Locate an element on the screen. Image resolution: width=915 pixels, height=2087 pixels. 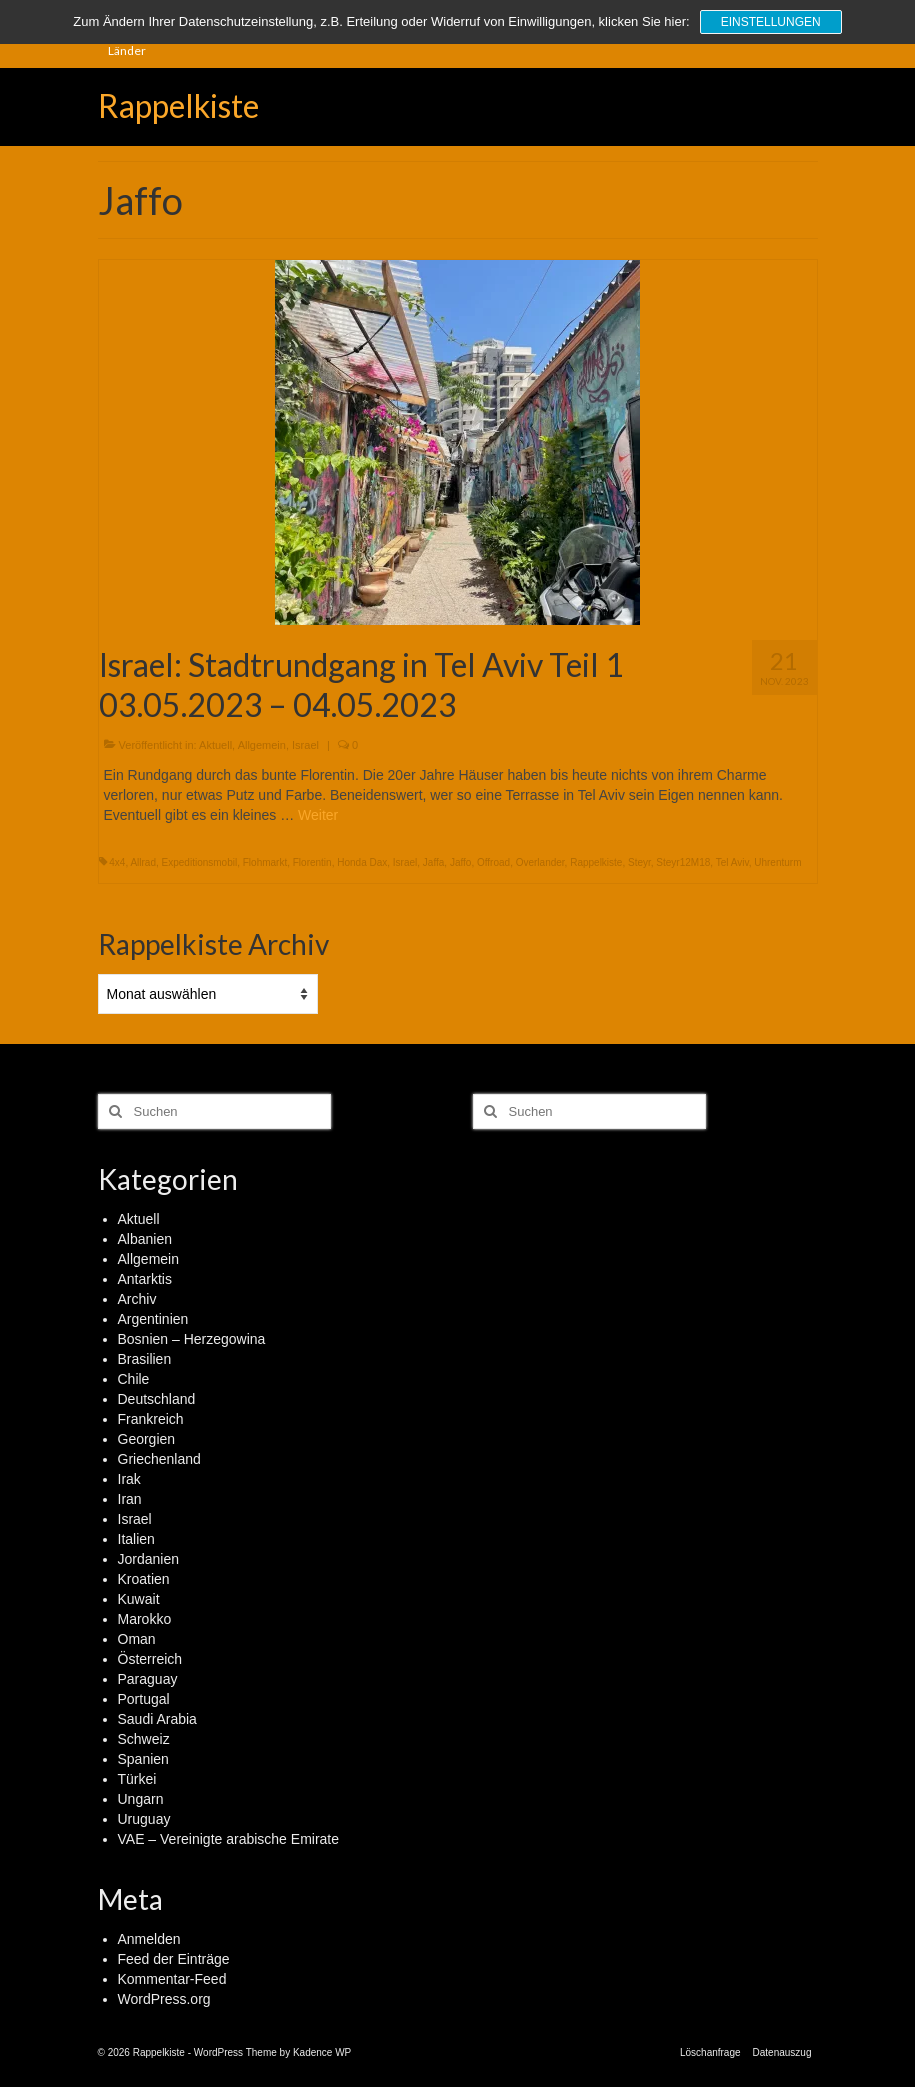
Flohmarkt is located at coordinates (265, 862).